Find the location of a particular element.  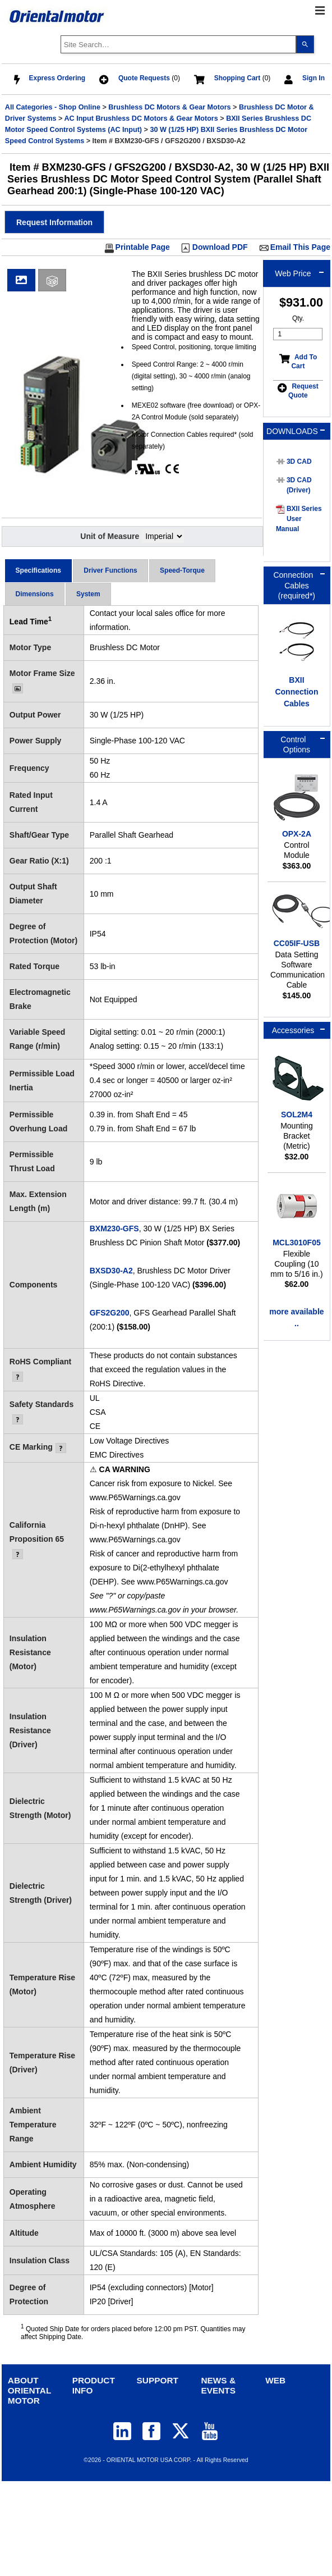

All Categories - Shop Online is located at coordinates (52, 107).